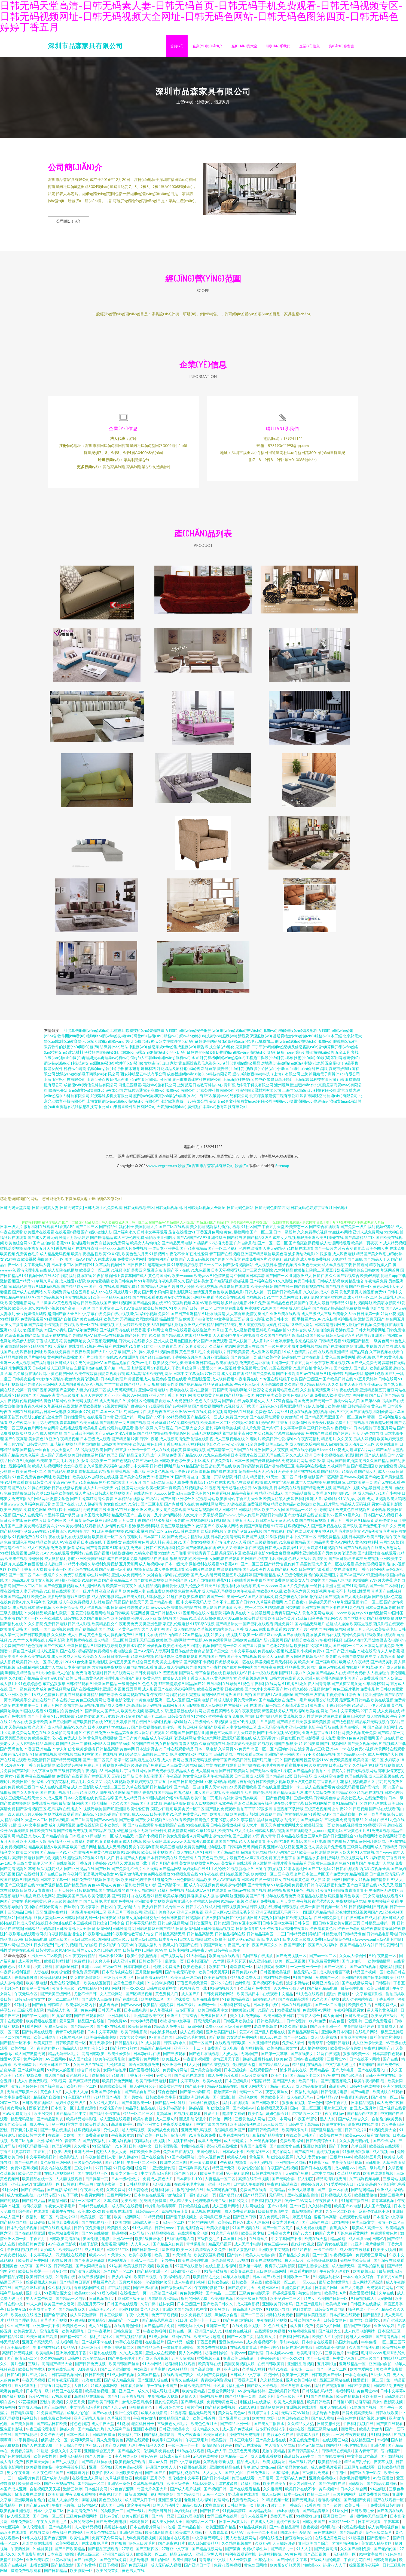  I want to click on 欧美黄色高清另类, so click(346, 2051).